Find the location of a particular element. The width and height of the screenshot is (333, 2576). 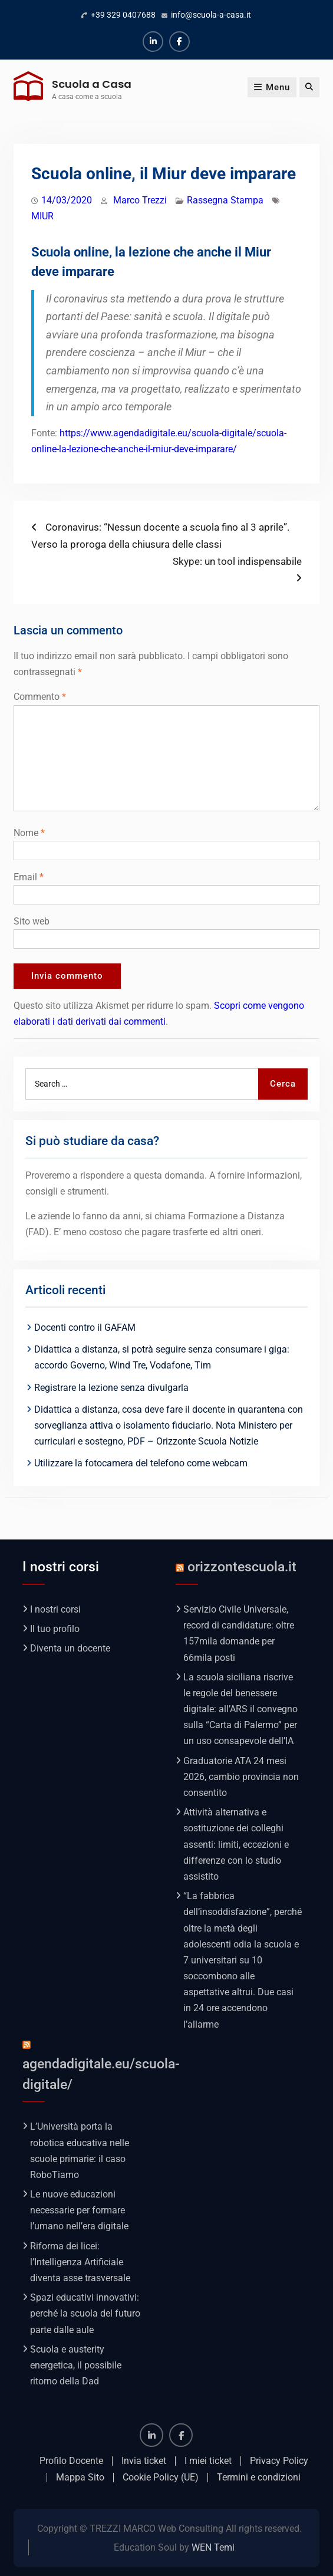

Menu is located at coordinates (272, 87).